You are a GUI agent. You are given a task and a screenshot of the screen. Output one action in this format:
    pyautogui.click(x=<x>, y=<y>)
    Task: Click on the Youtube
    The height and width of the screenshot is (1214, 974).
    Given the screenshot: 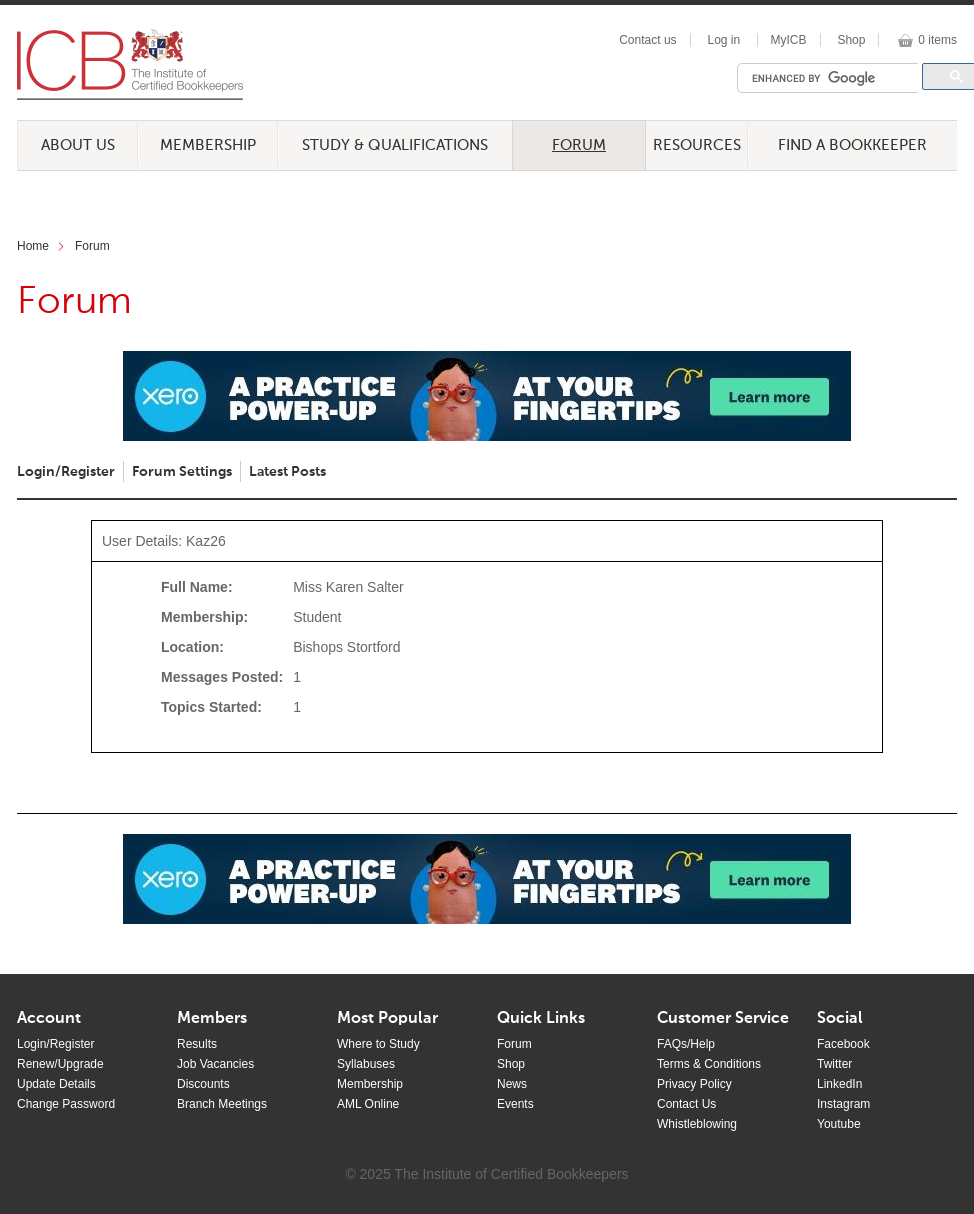 What is the action you would take?
    pyautogui.click(x=839, y=1124)
    